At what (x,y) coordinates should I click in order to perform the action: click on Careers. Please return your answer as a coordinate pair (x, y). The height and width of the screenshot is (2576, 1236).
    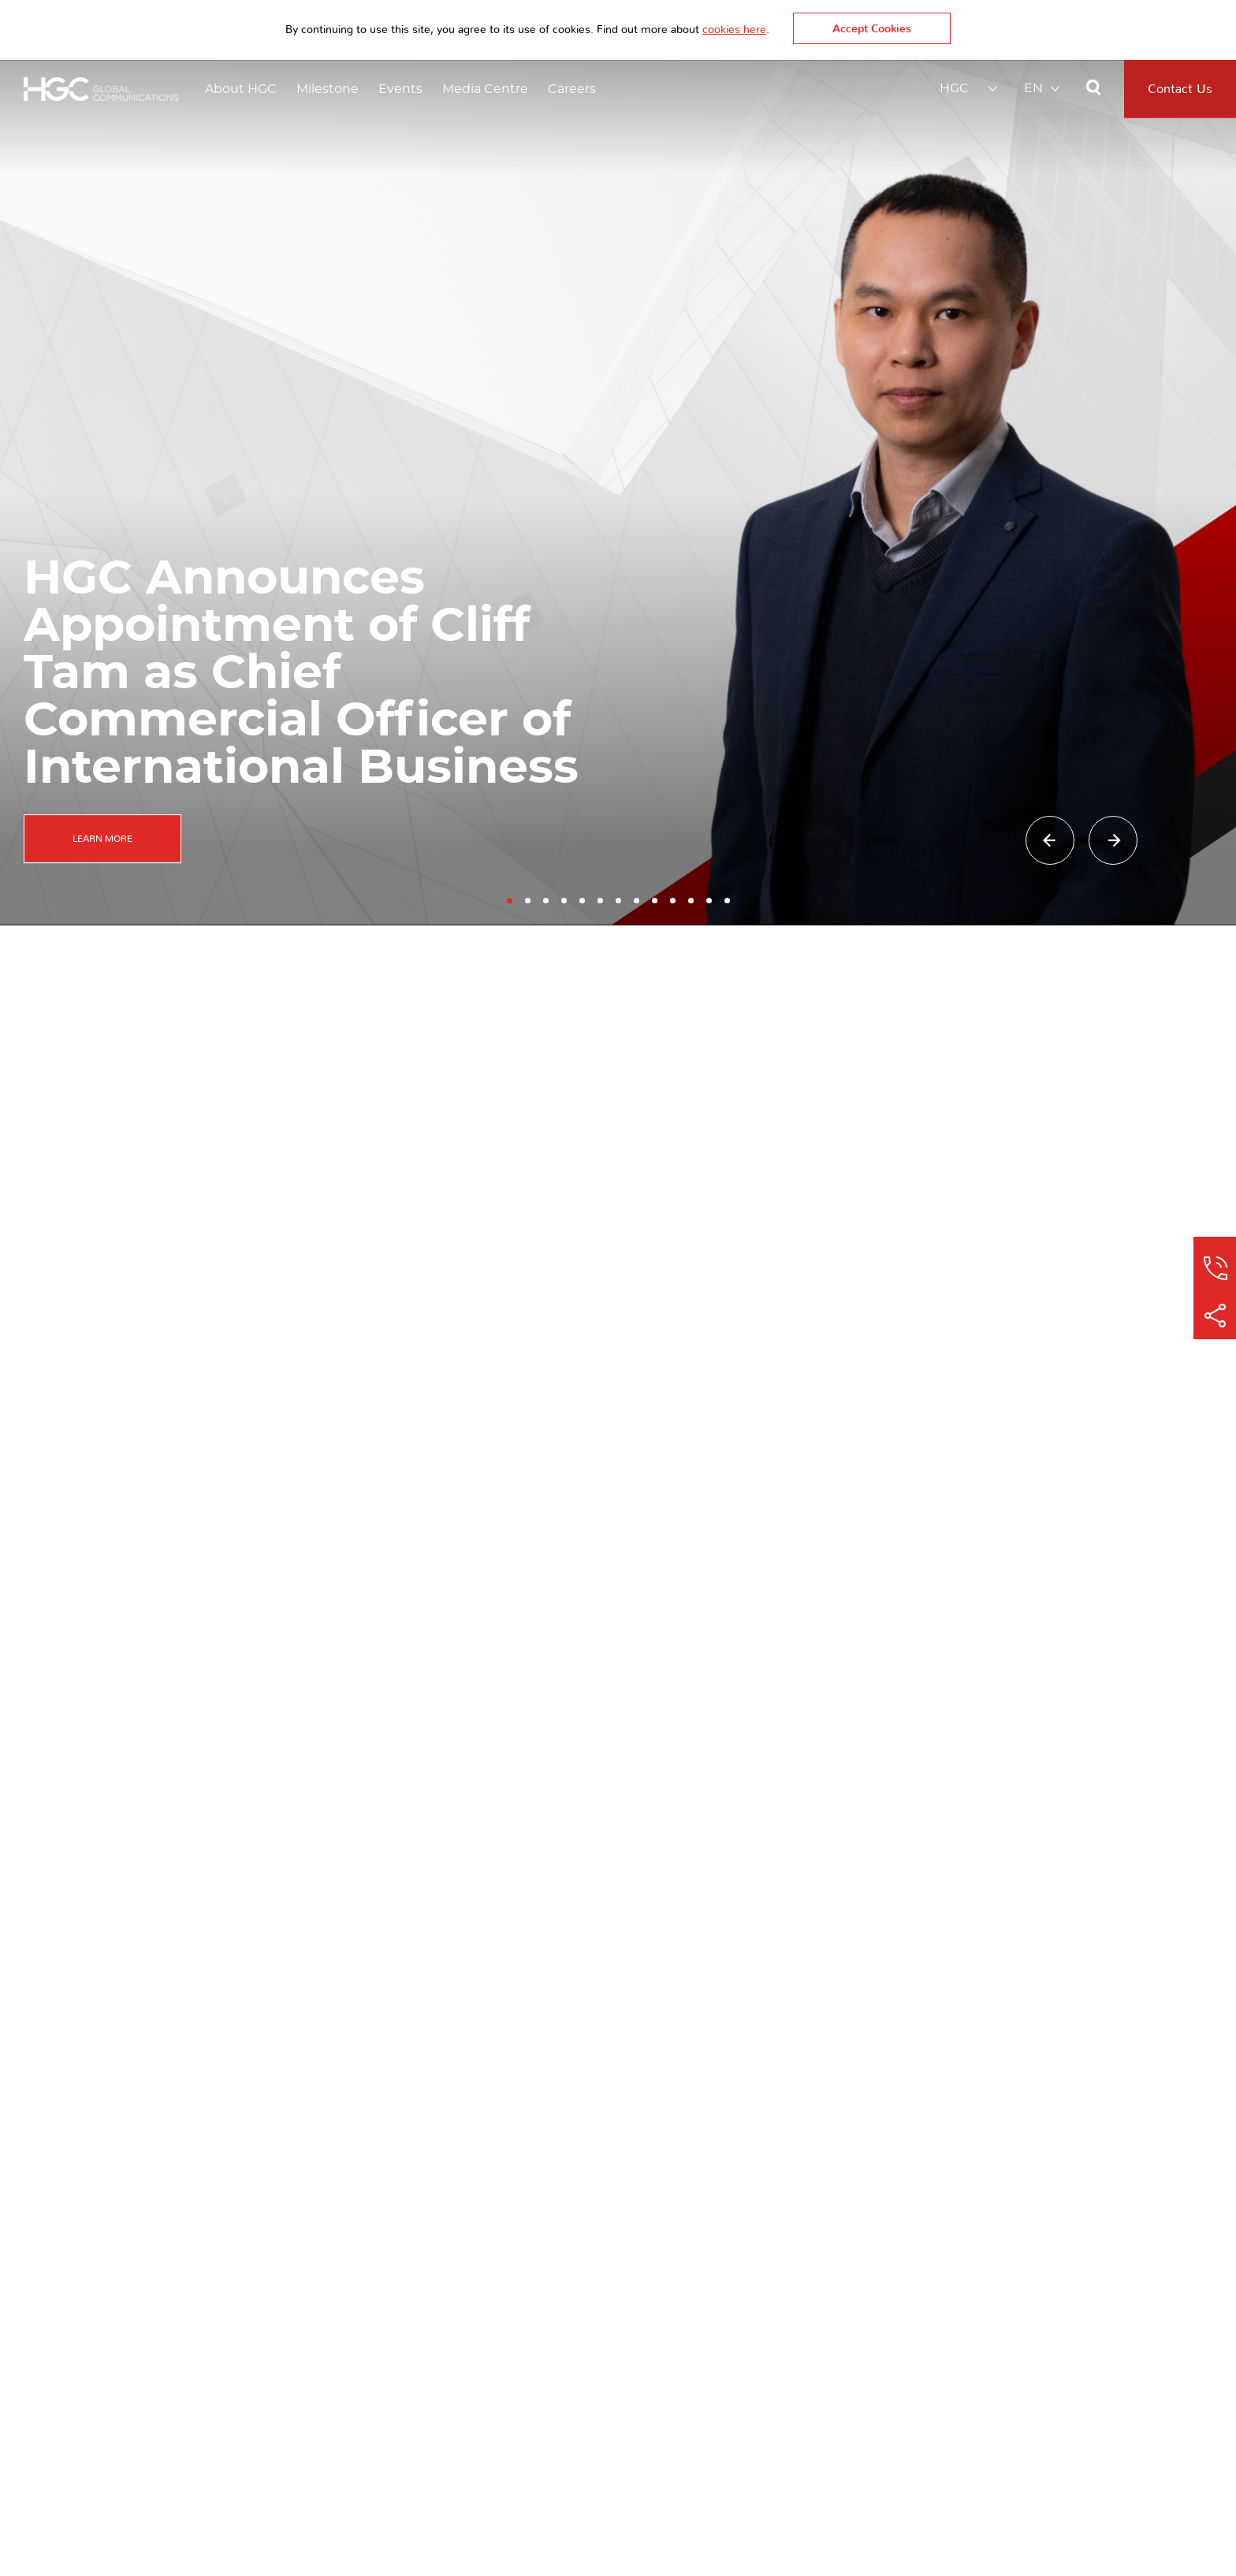
    Looking at the image, I should click on (572, 89).